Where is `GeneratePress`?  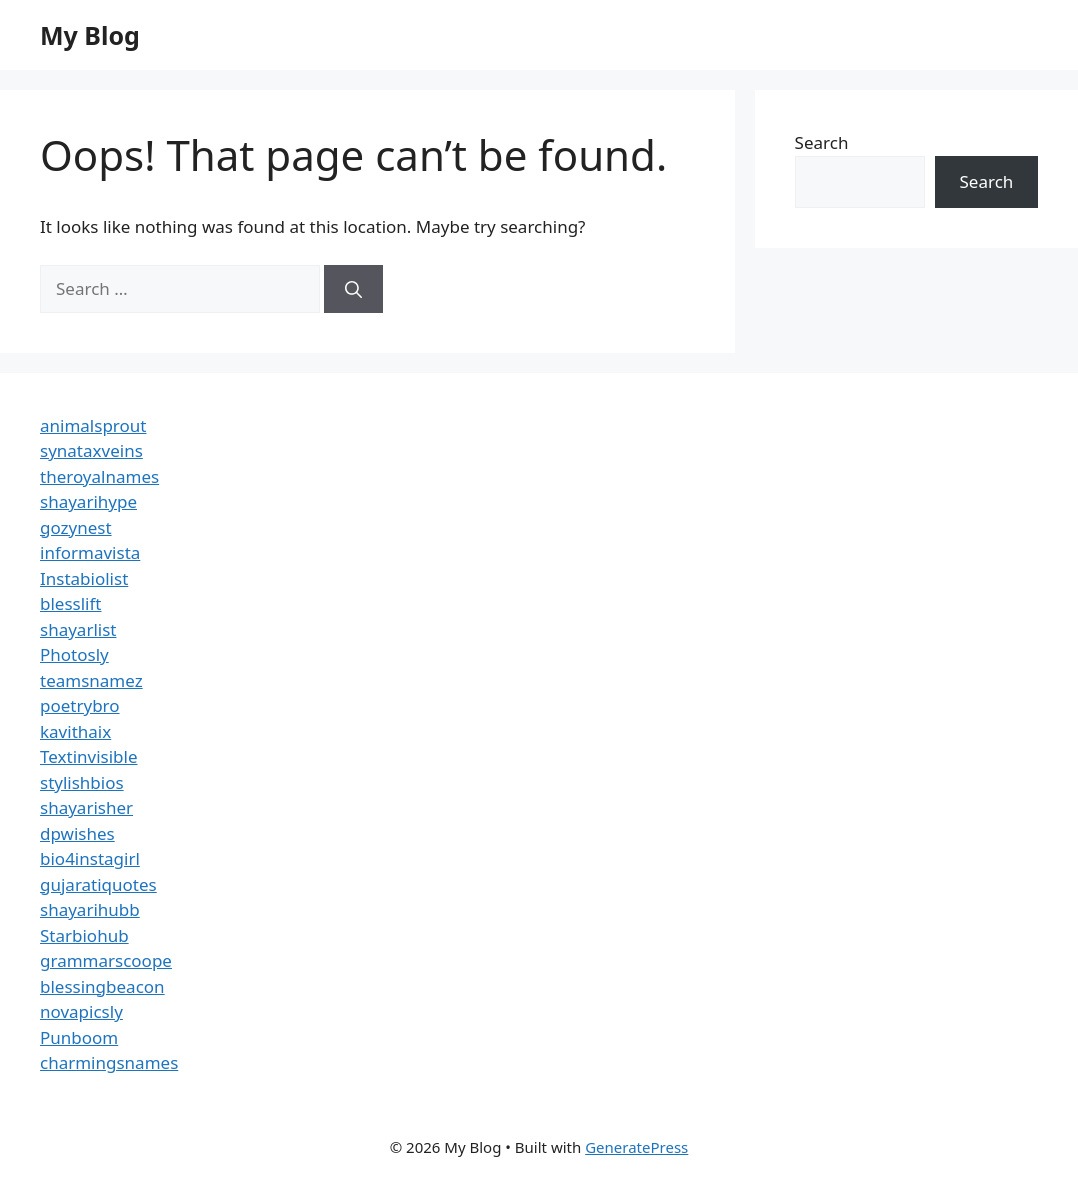
GeneratePress is located at coordinates (636, 1147).